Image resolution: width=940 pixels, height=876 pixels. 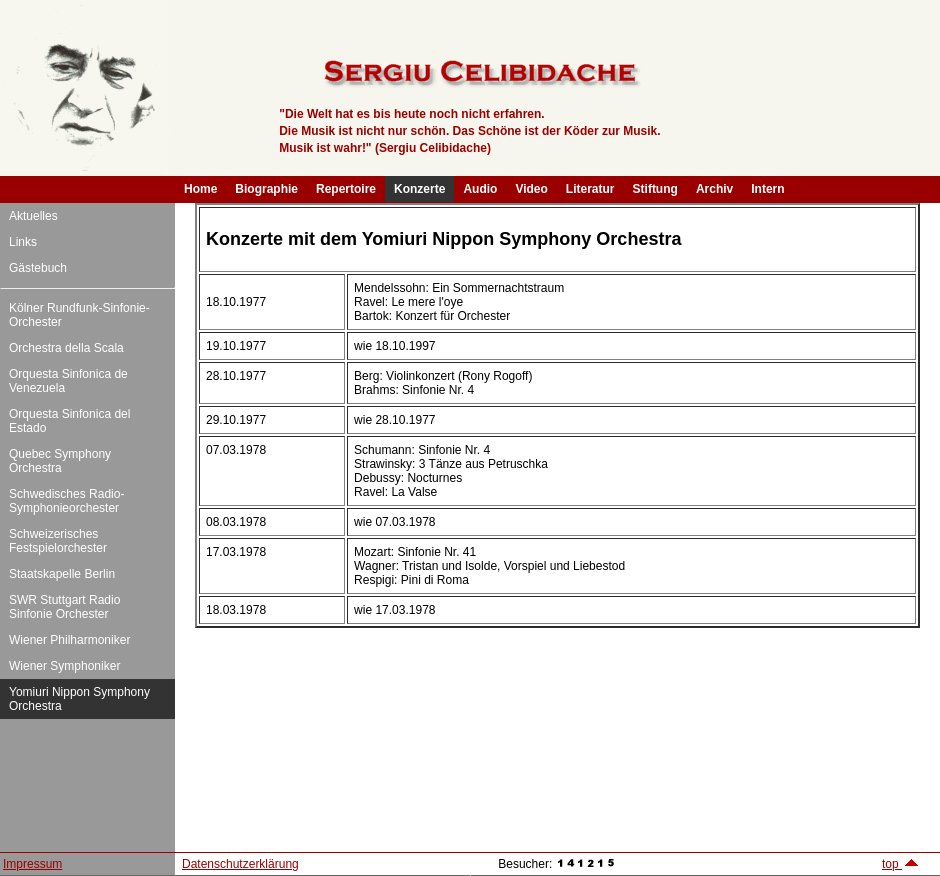 What do you see at coordinates (531, 189) in the screenshot?
I see `Video` at bounding box center [531, 189].